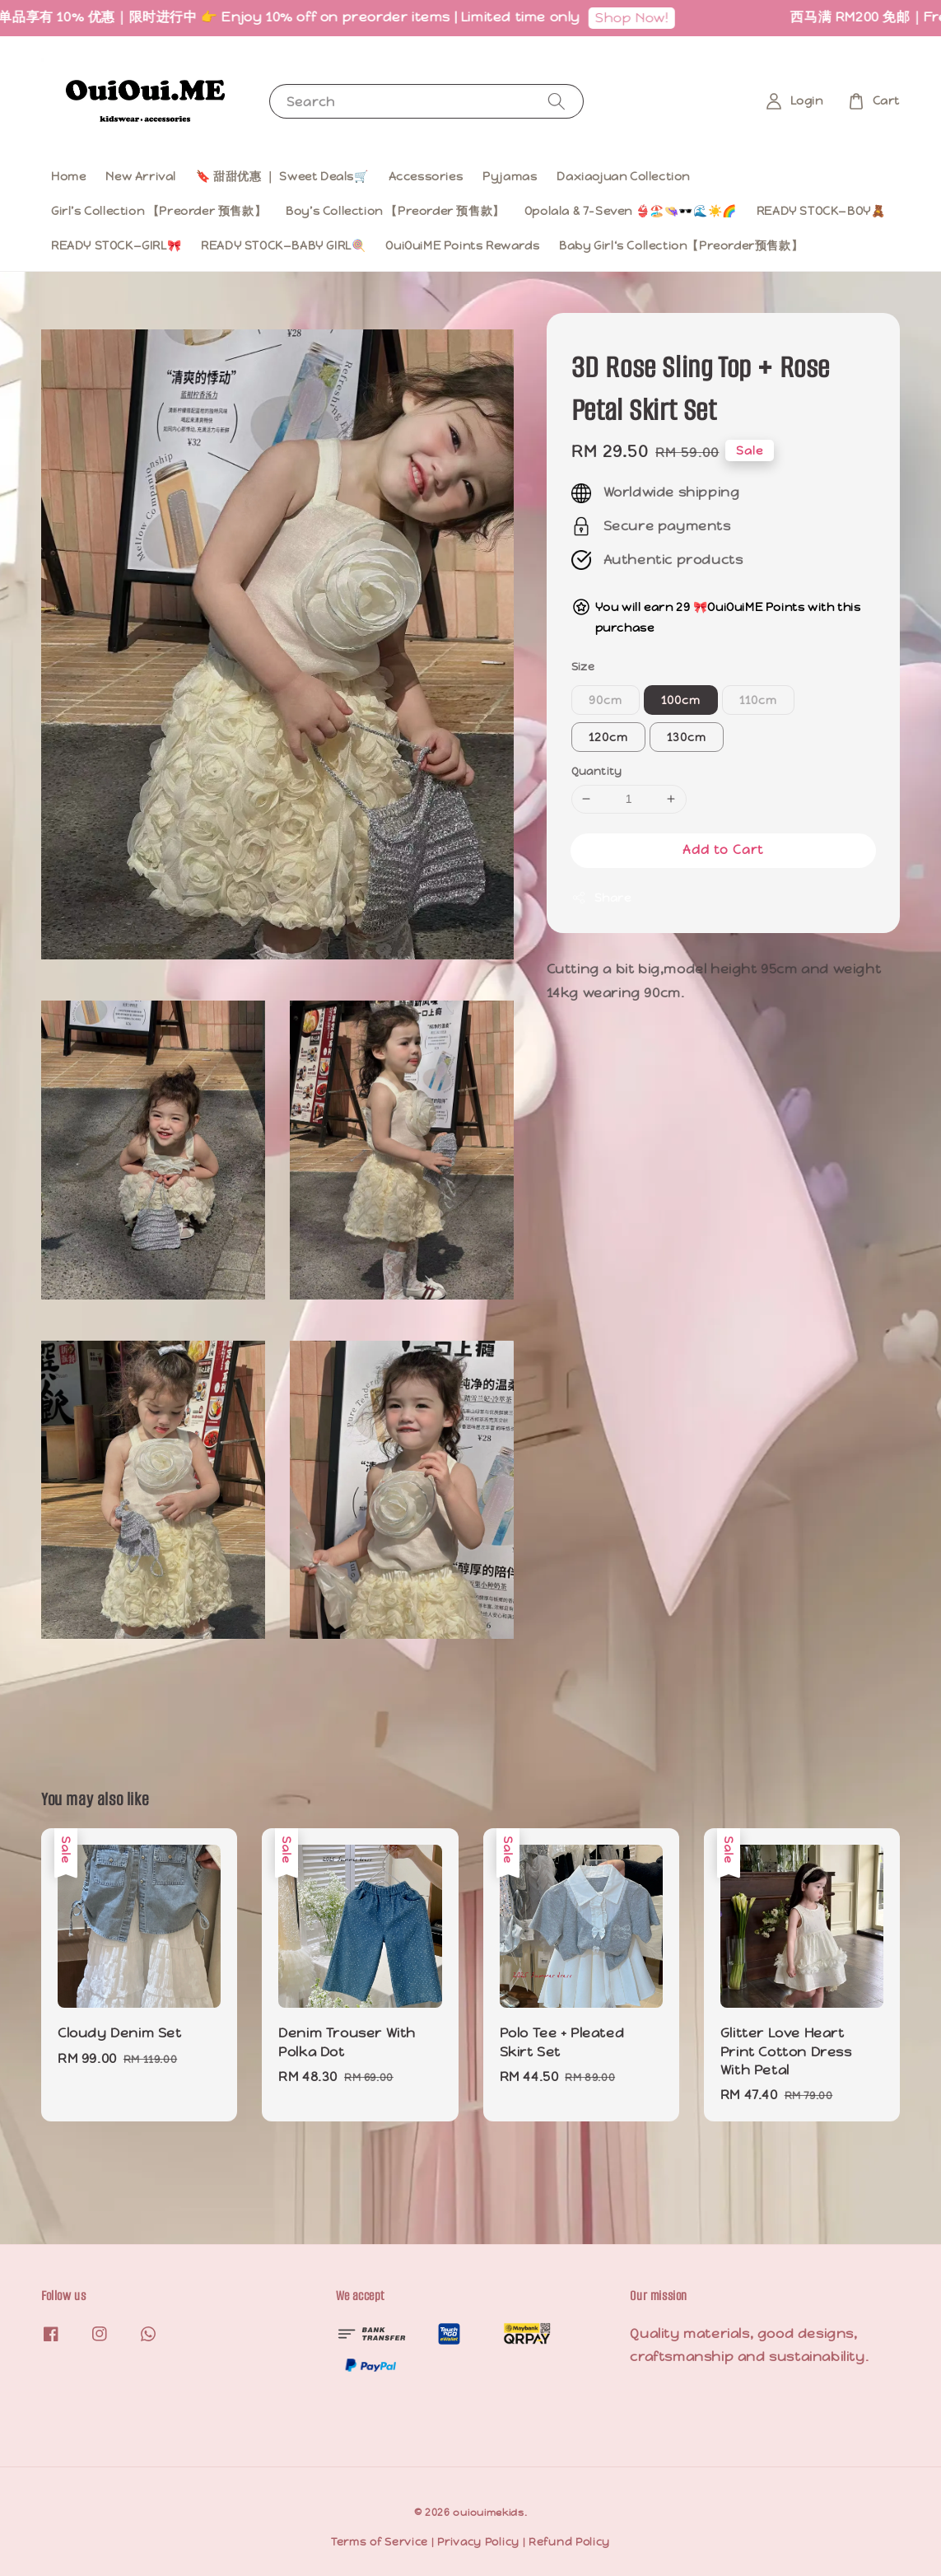  What do you see at coordinates (821, 210) in the screenshot?
I see `READY STOCK—BOY🧸` at bounding box center [821, 210].